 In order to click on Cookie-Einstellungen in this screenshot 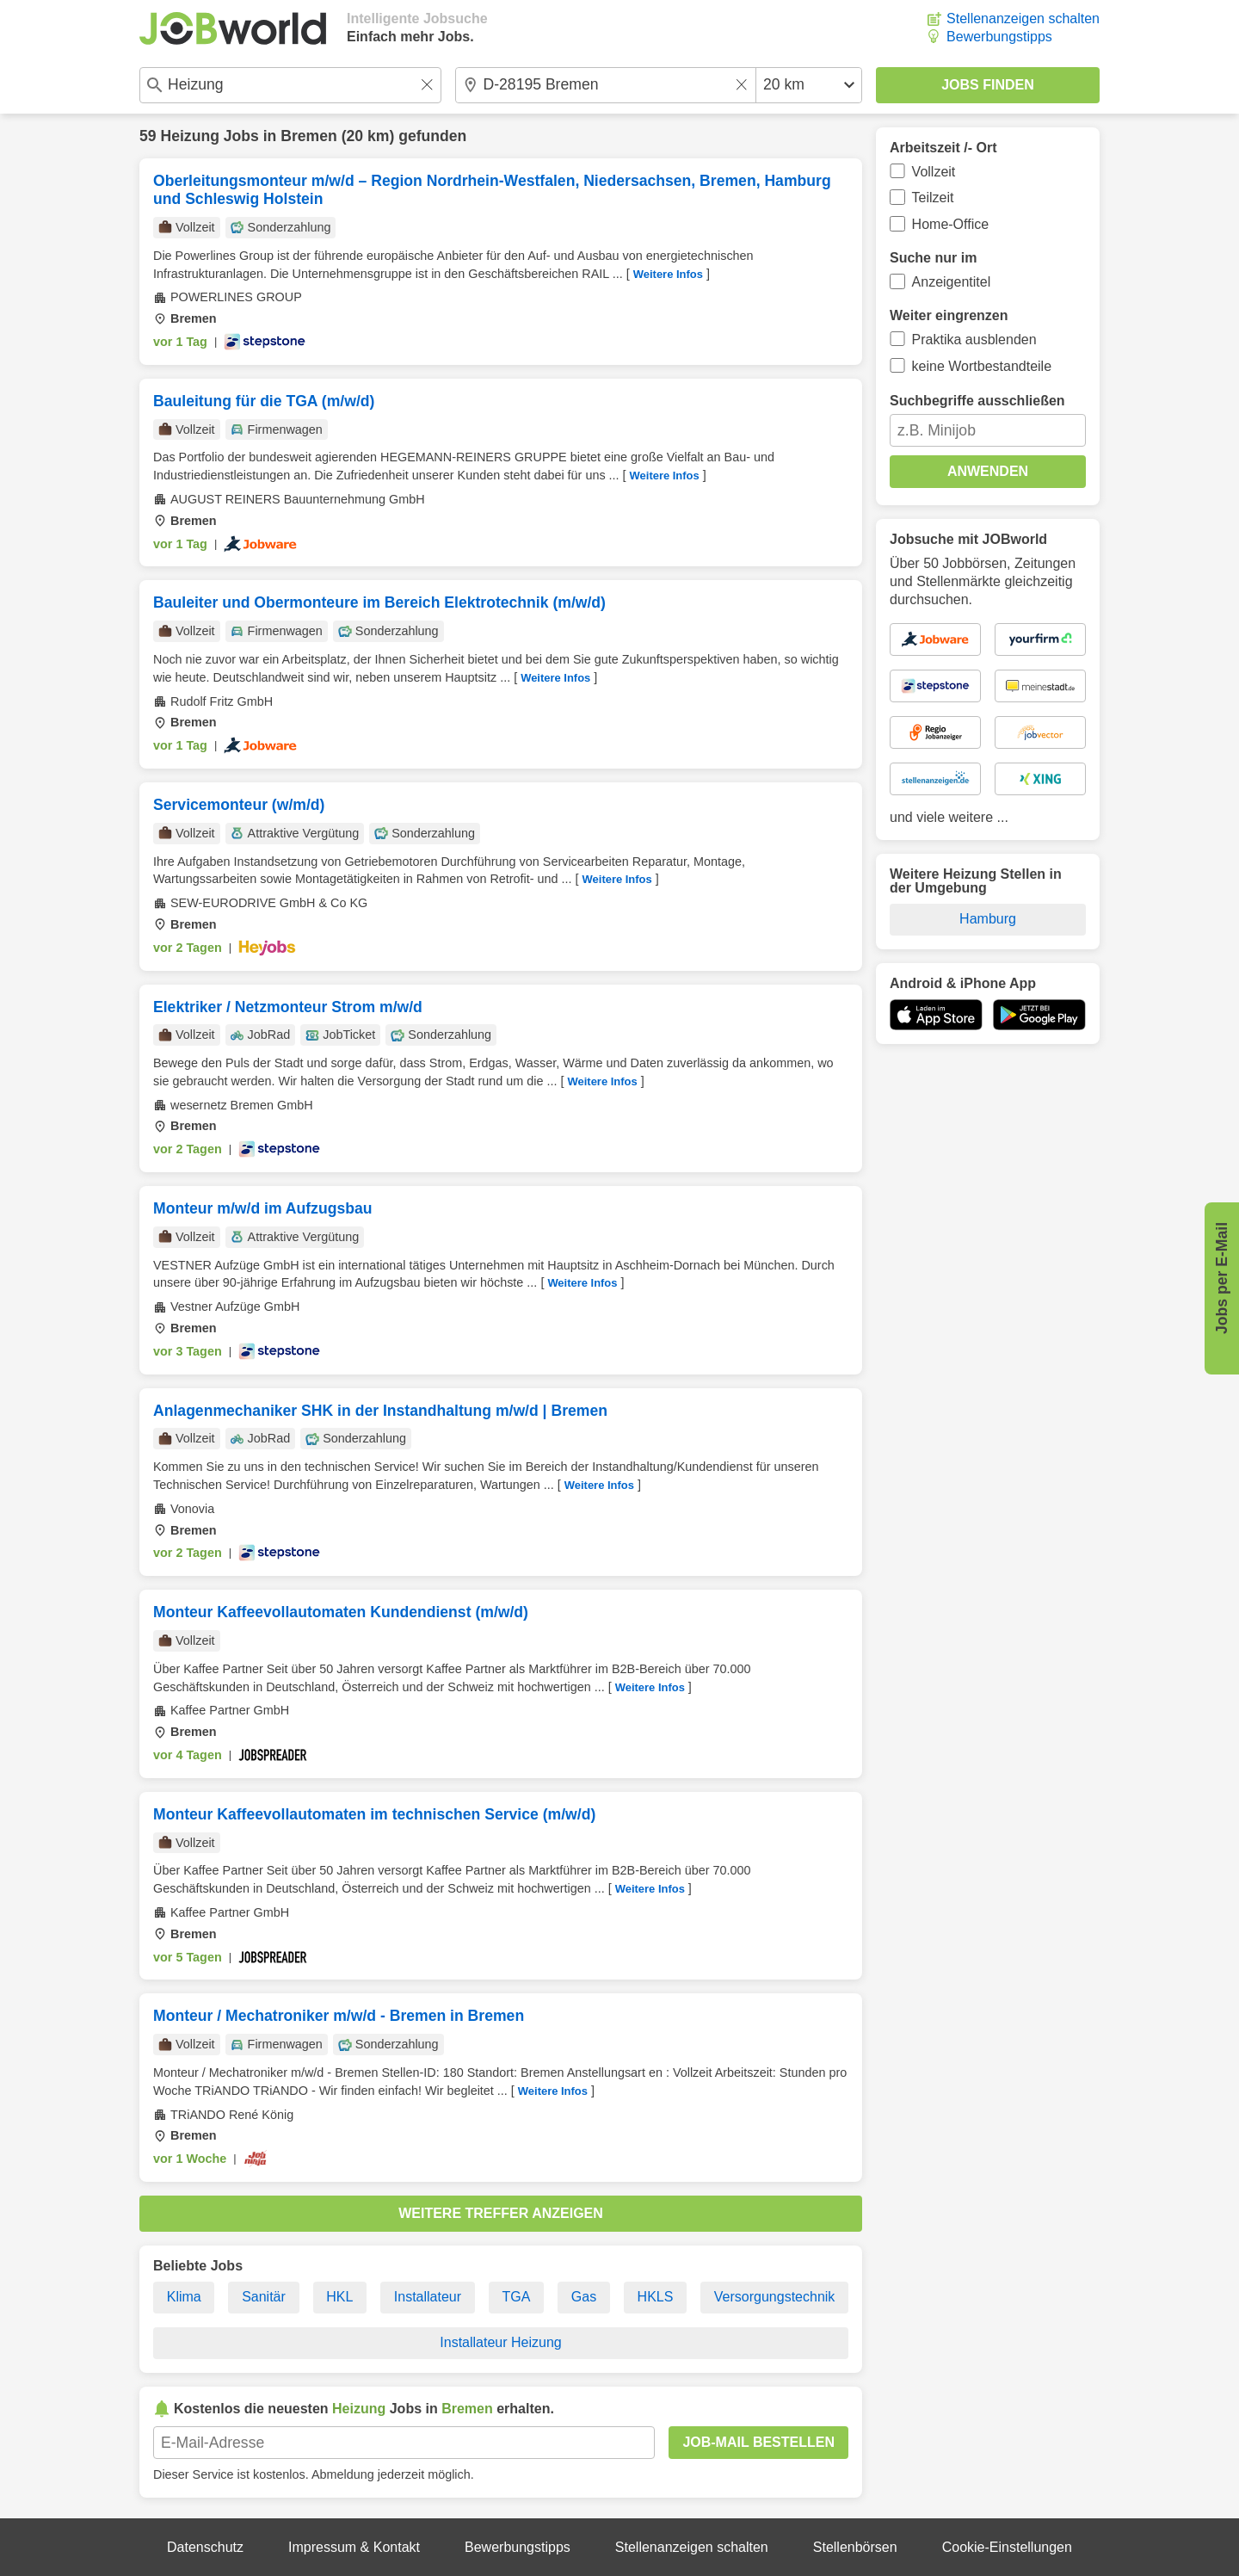, I will do `click(1007, 2547)`.